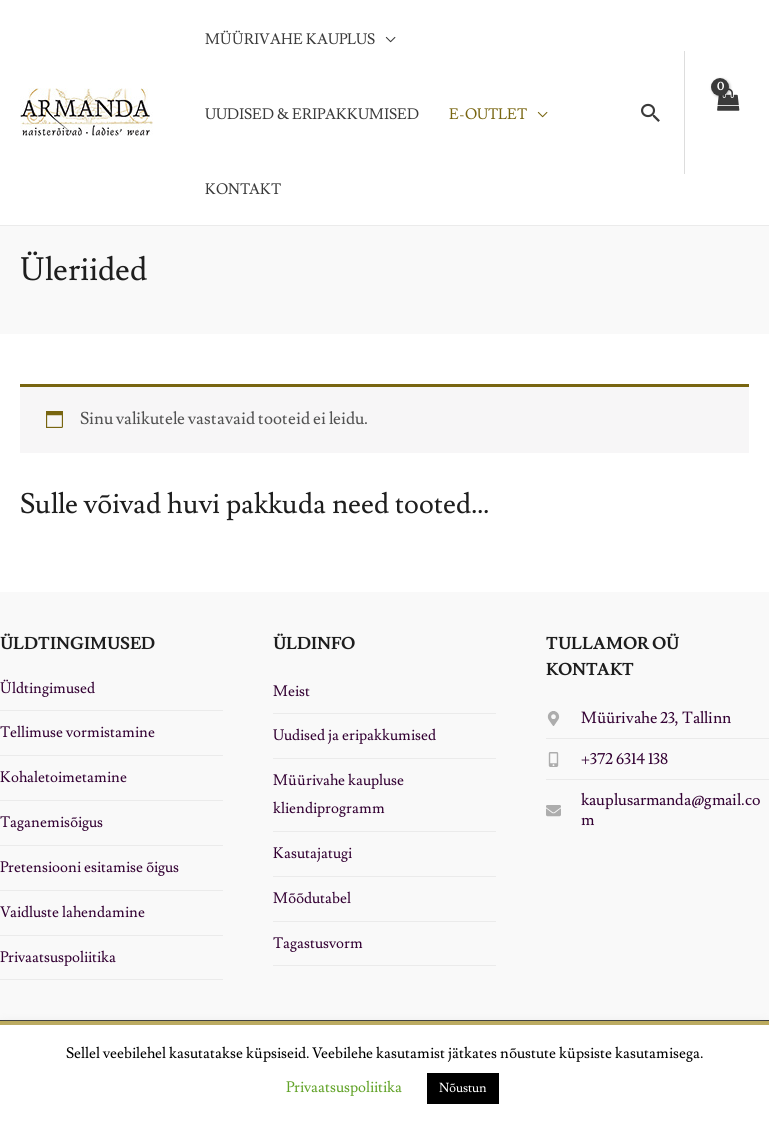 The image size is (769, 1121). Describe the element at coordinates (291, 691) in the screenshot. I see `Meist` at that location.